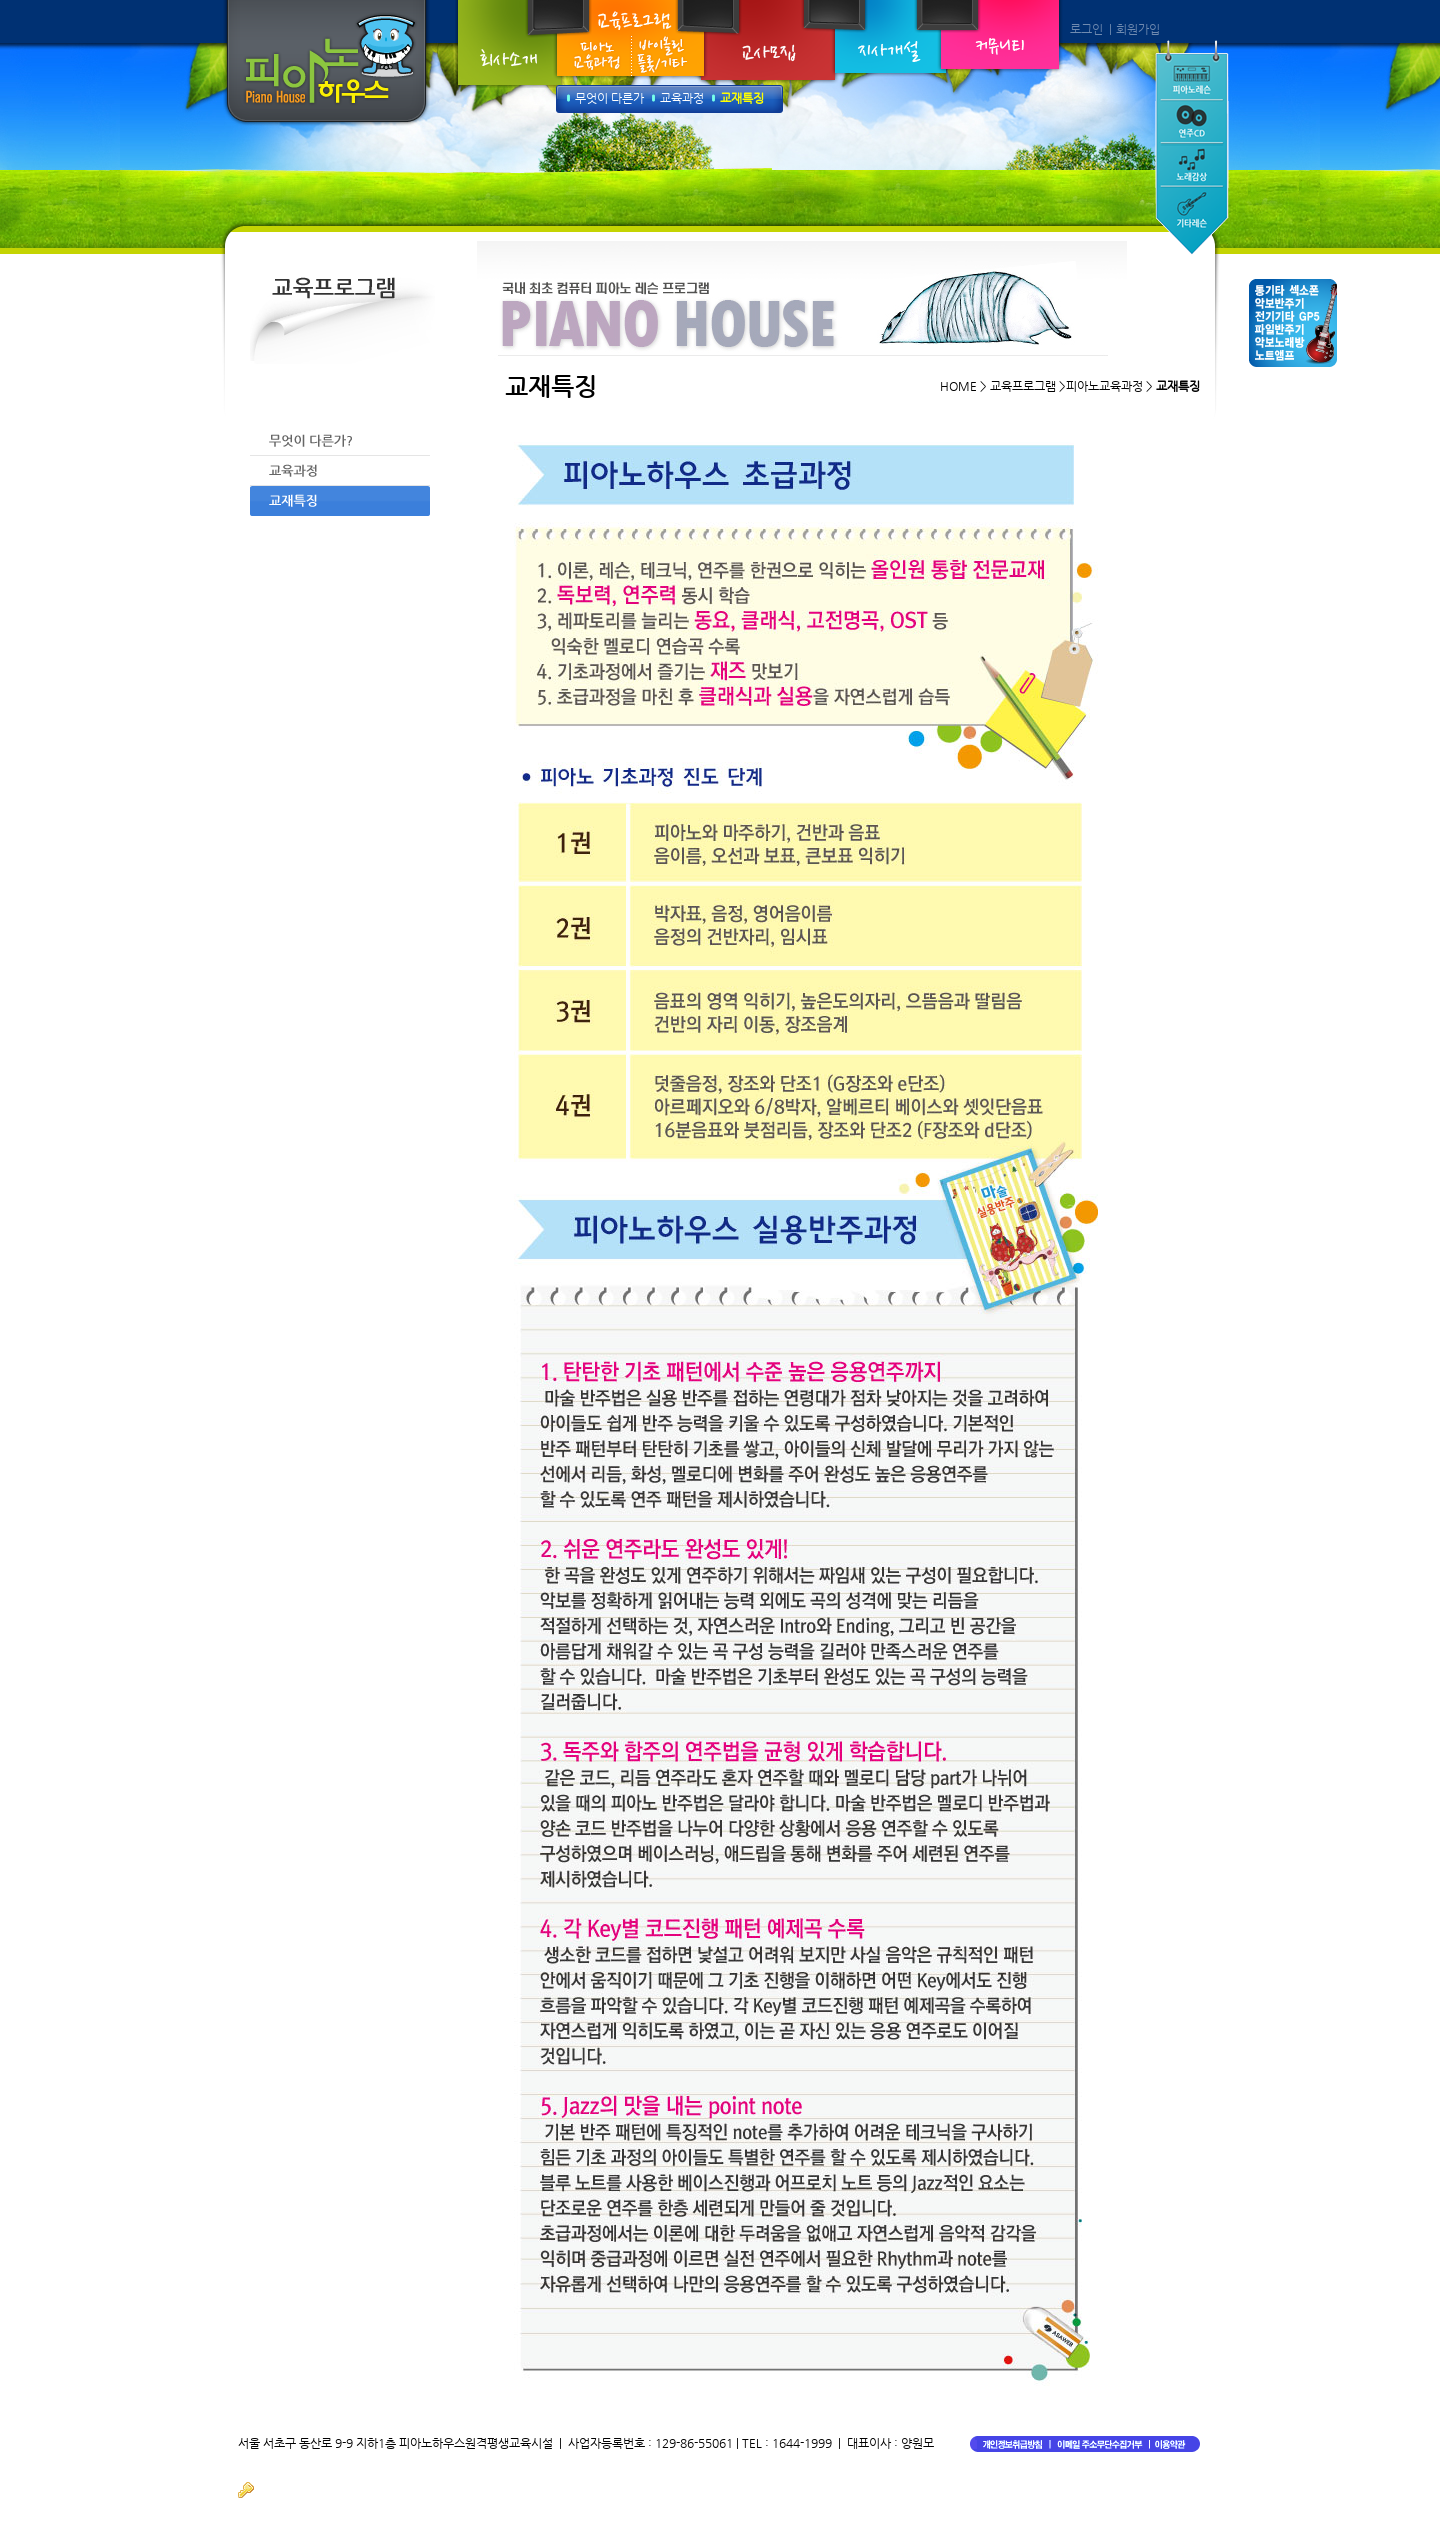  I want to click on 로그인, so click(1086, 29).